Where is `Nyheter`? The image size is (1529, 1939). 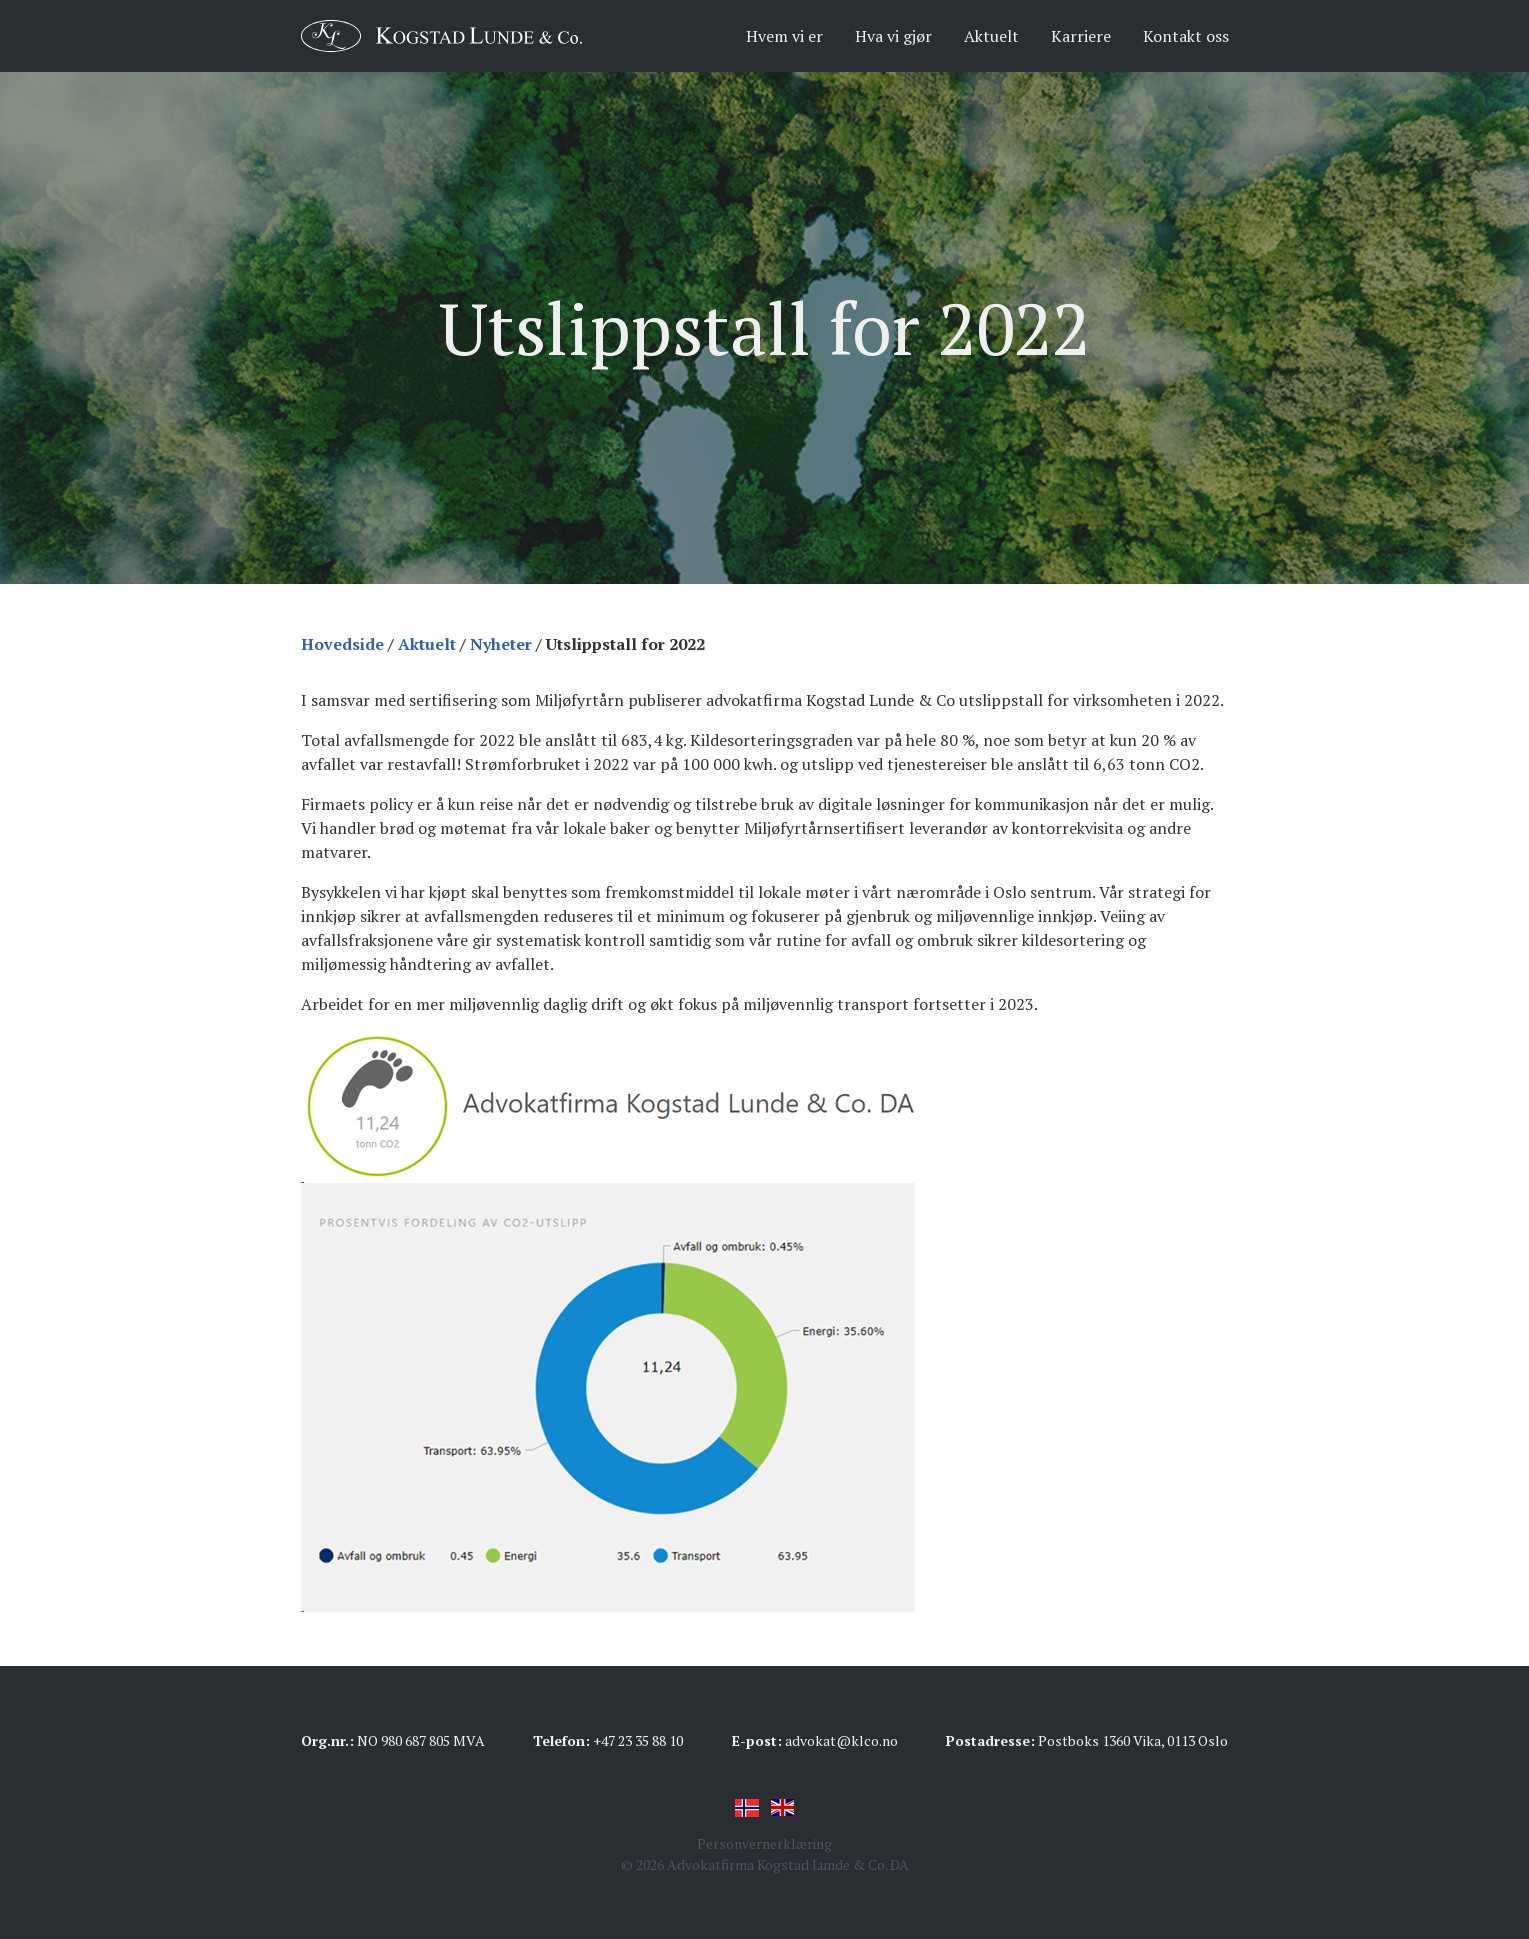 Nyheter is located at coordinates (501, 644).